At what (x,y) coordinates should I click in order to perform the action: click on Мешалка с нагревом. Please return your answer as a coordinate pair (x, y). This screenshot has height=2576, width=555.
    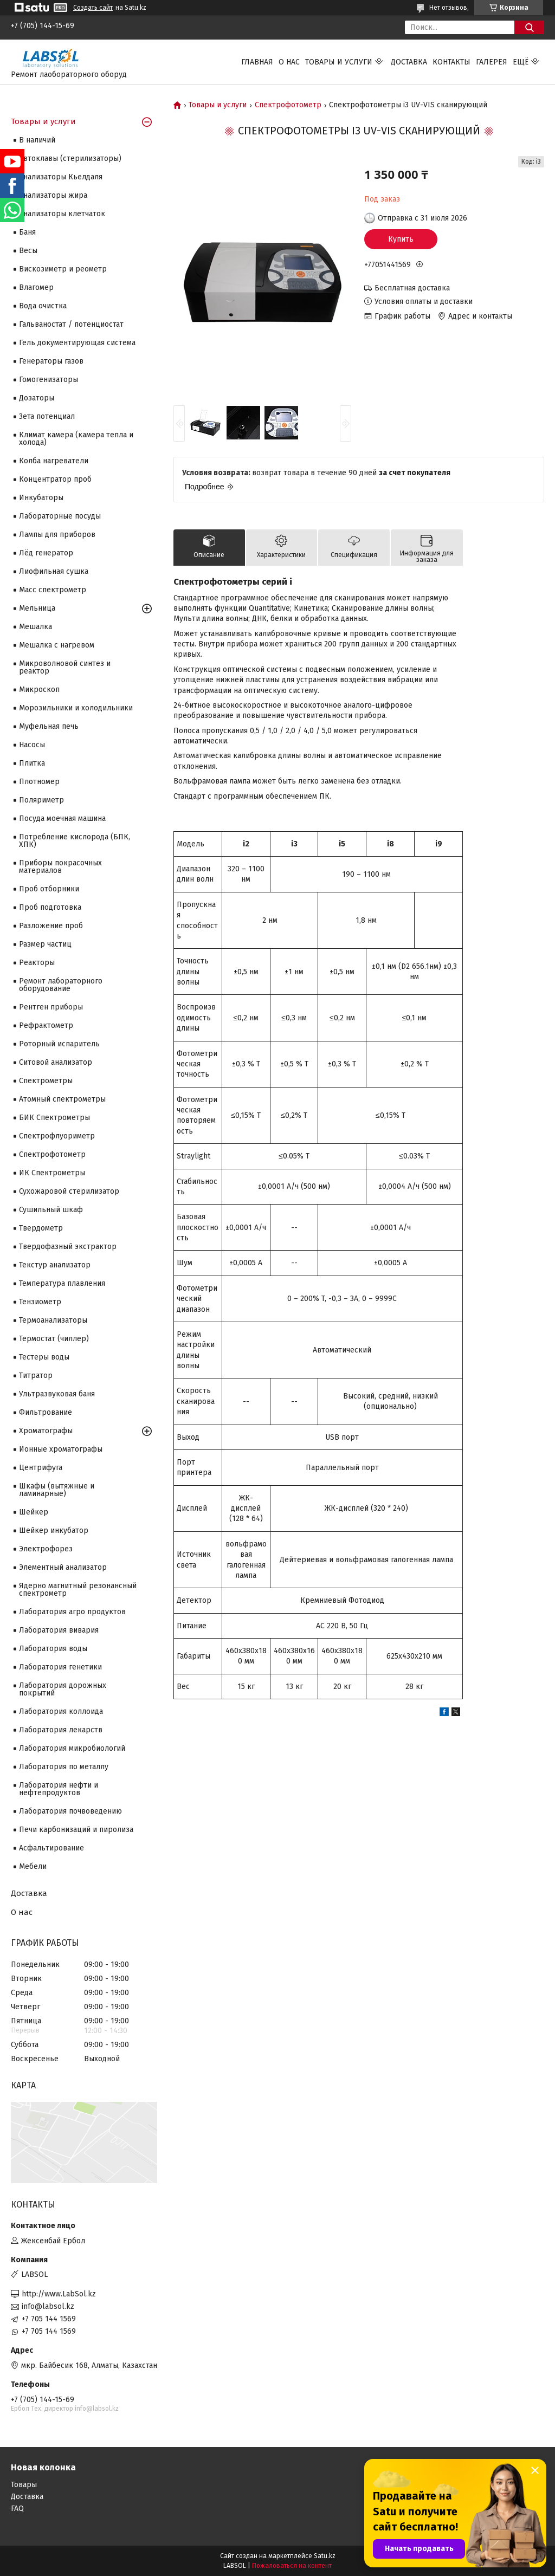
    Looking at the image, I should click on (56, 645).